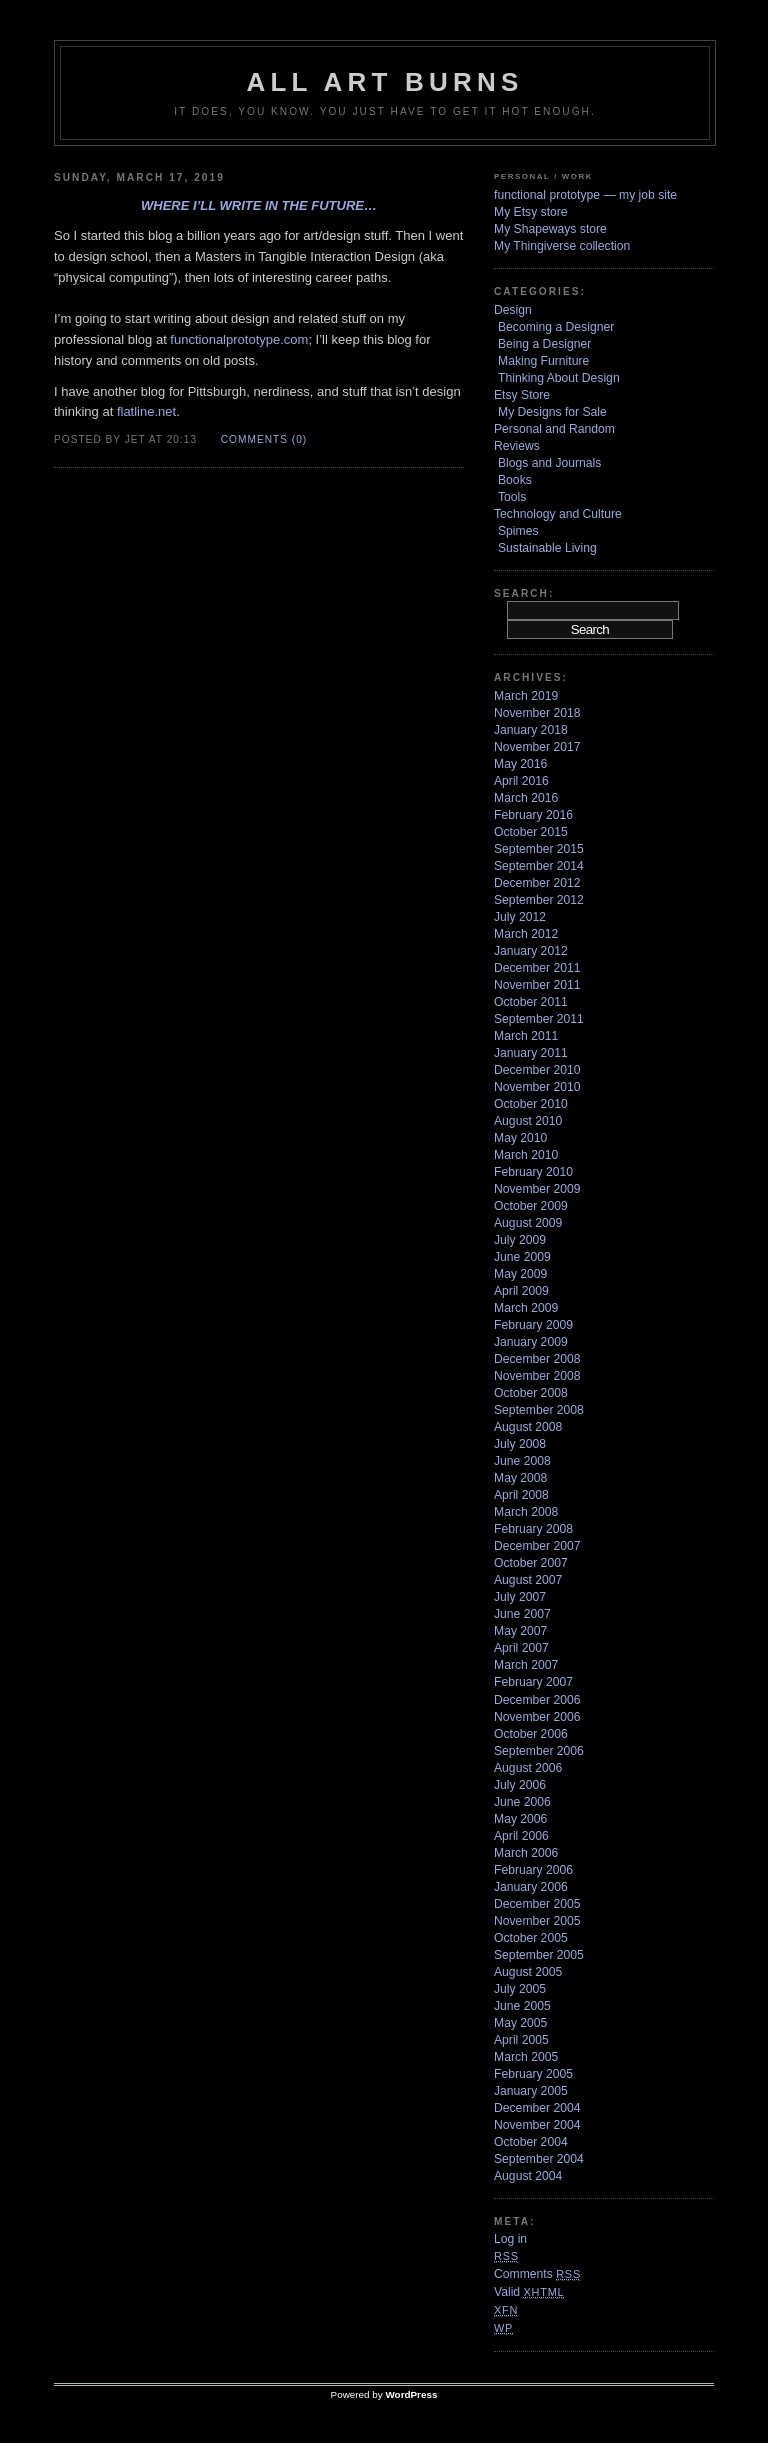 The height and width of the screenshot is (2443, 768). Describe the element at coordinates (533, 2074) in the screenshot. I see `February 2005` at that location.